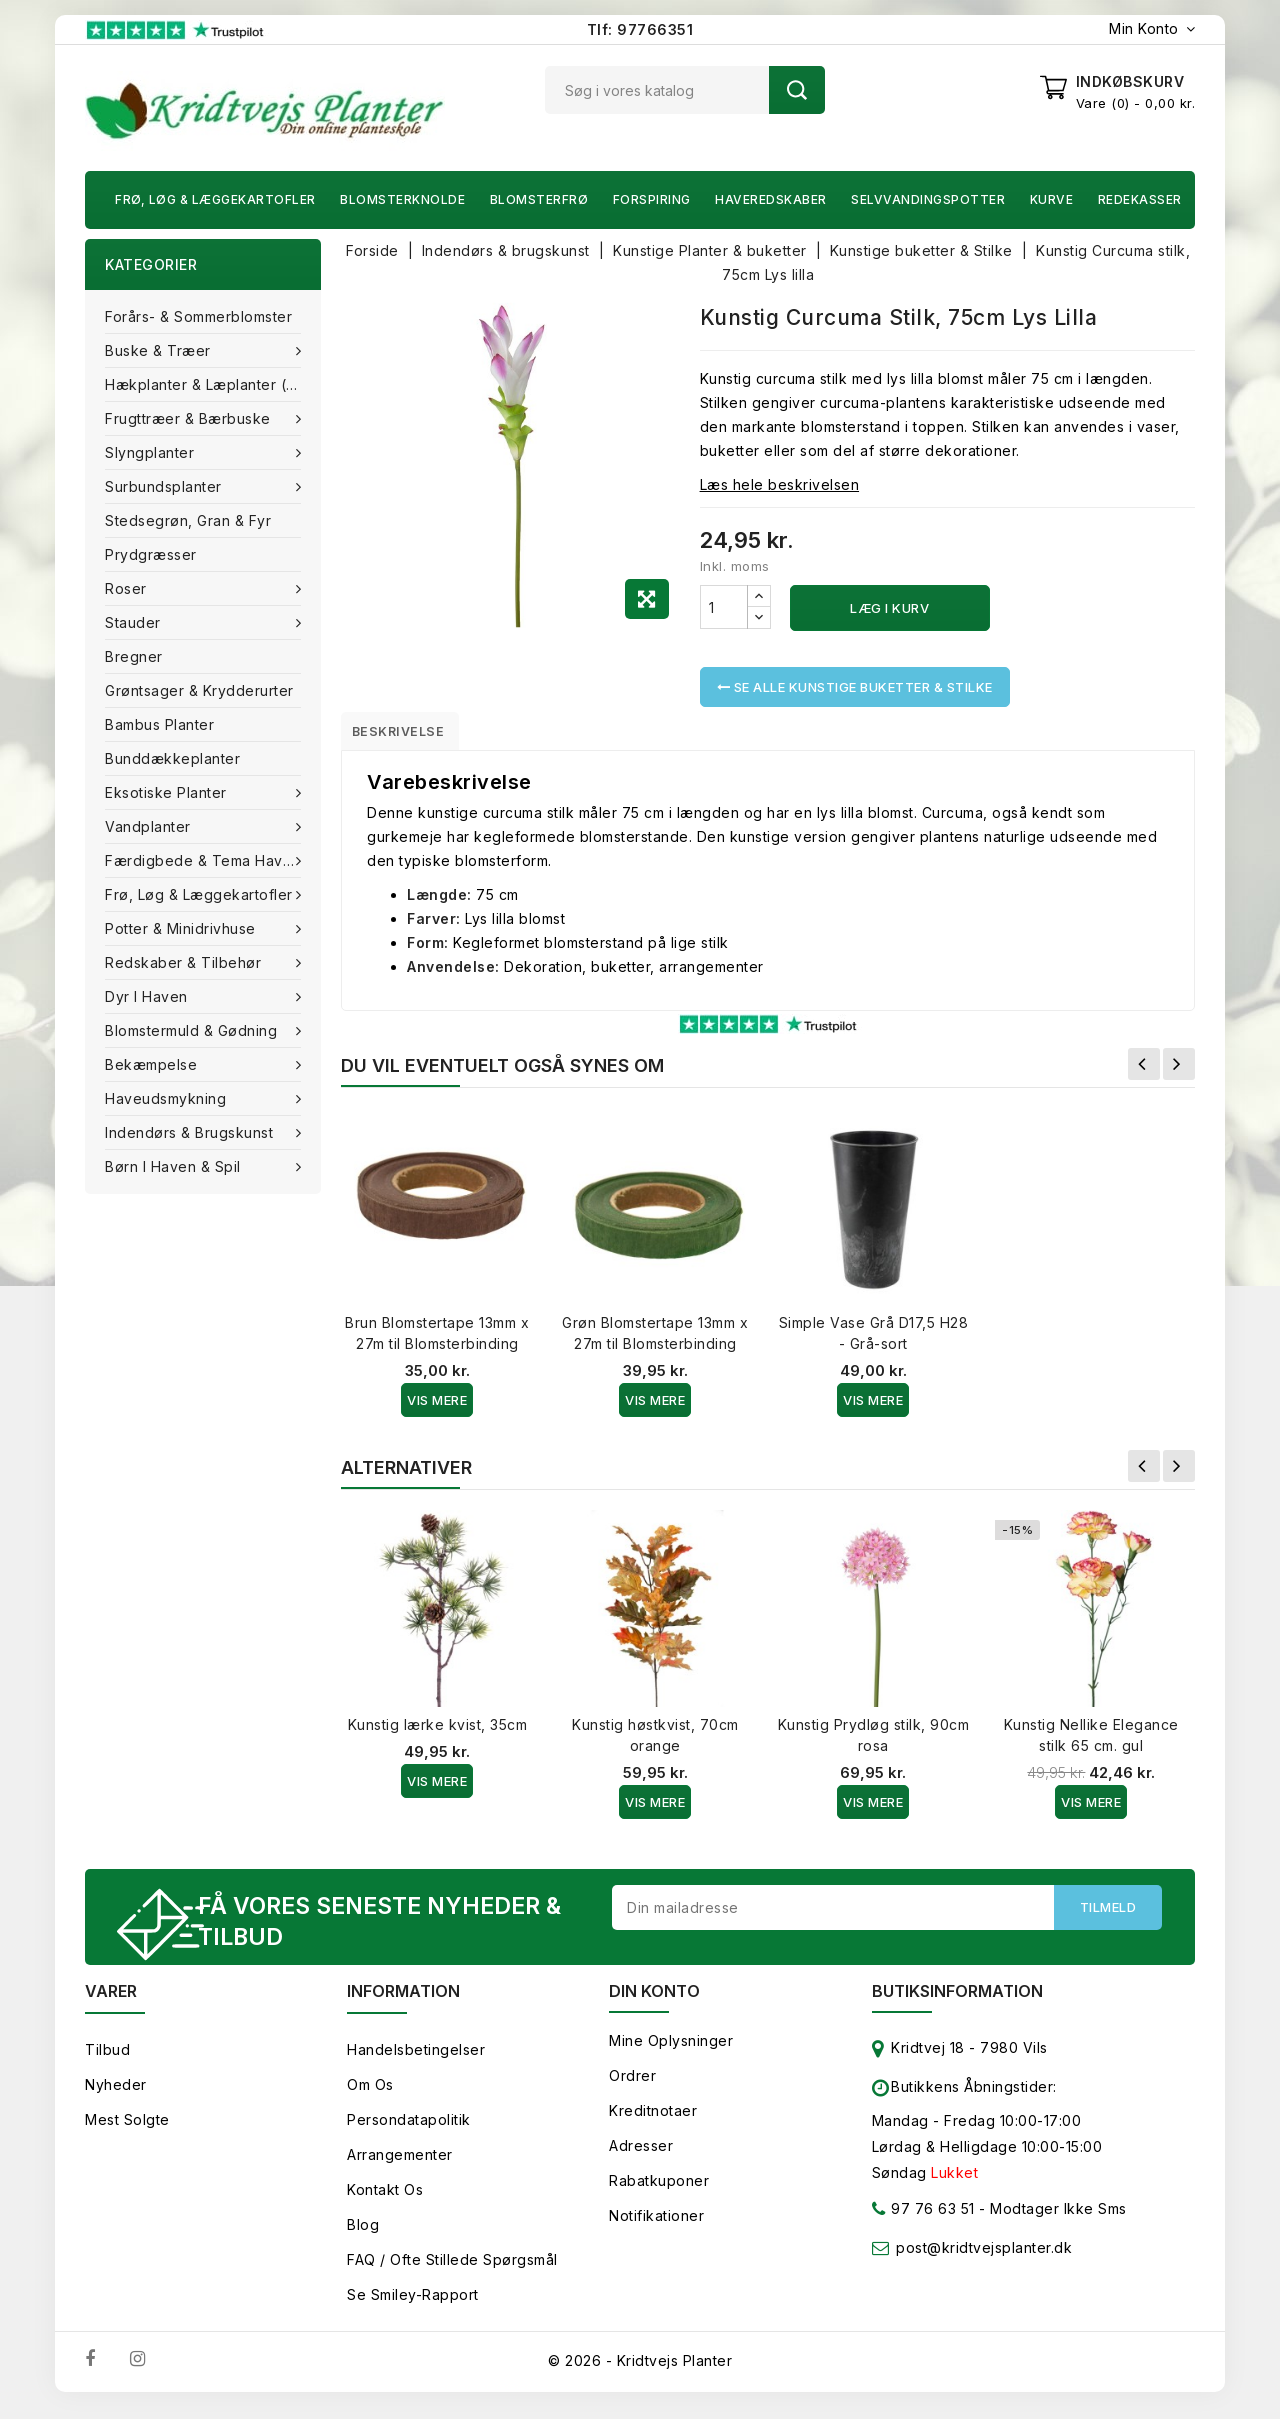 The height and width of the screenshot is (2419, 1280). Describe the element at coordinates (855, 687) in the screenshot. I see `Se alle Kunstige buketter & Stilke` at that location.